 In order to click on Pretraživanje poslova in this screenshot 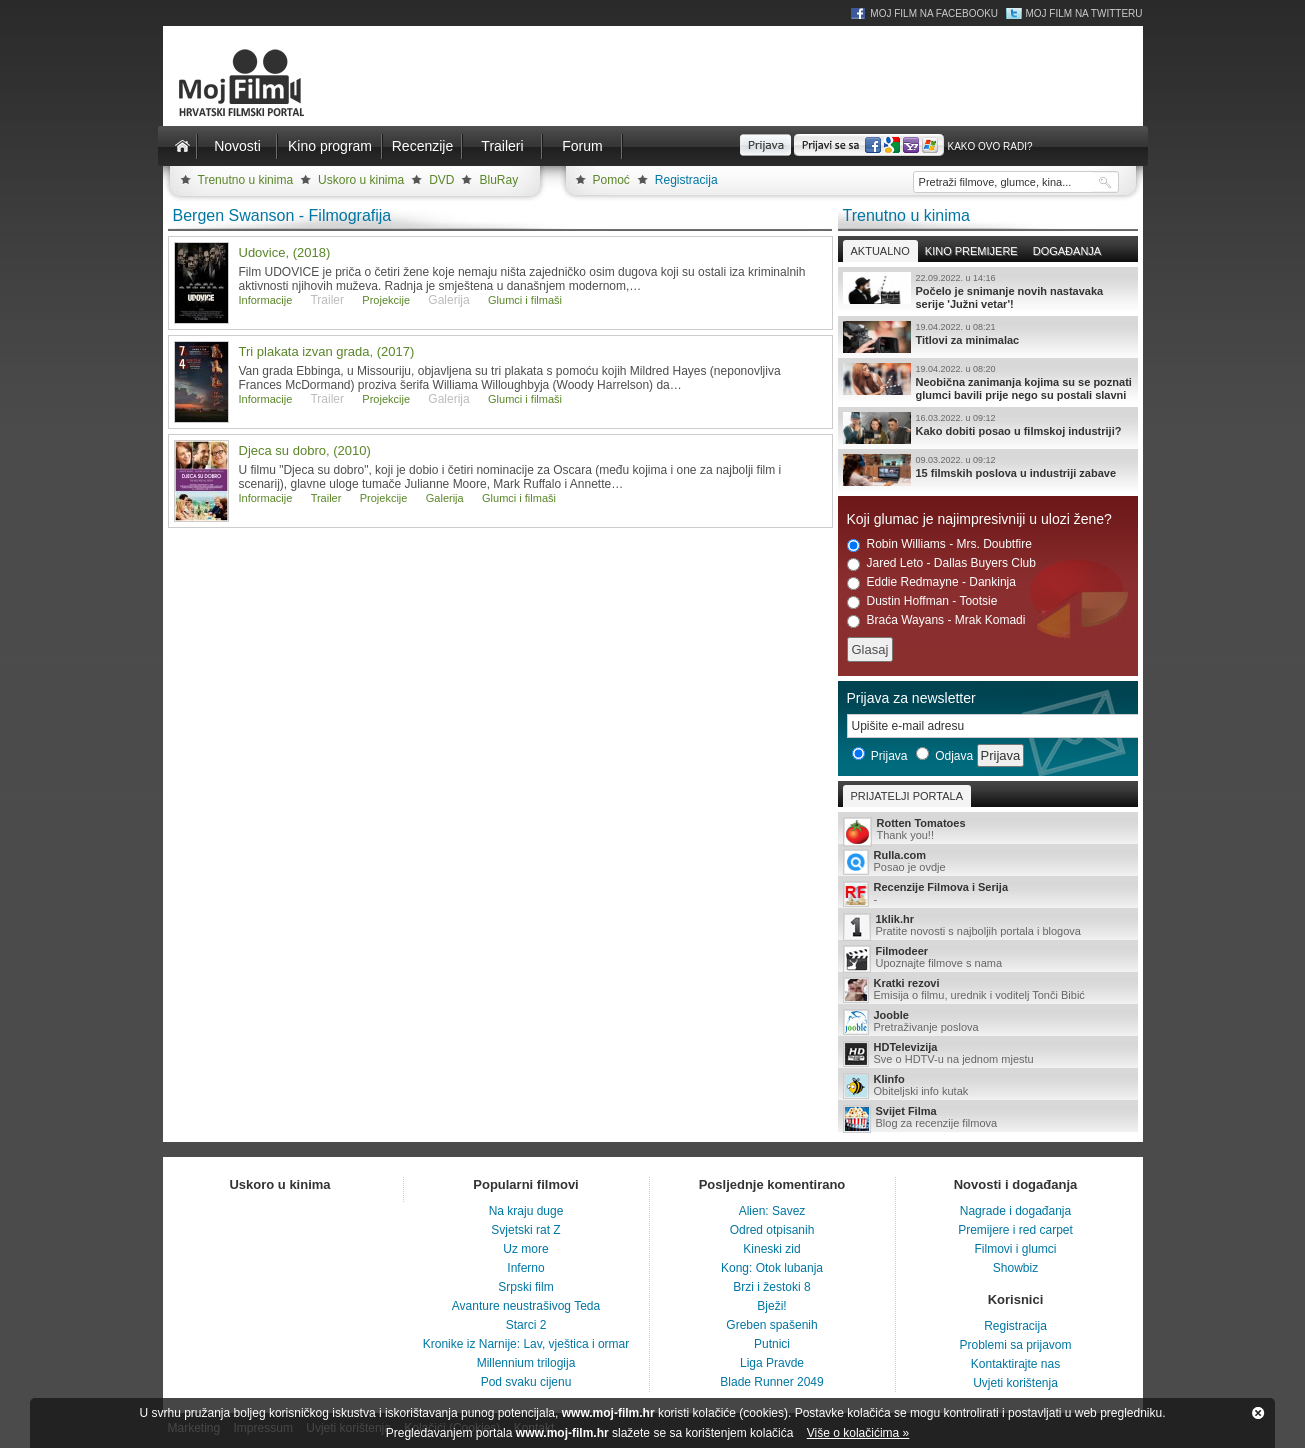, I will do `click(988, 1022)`.